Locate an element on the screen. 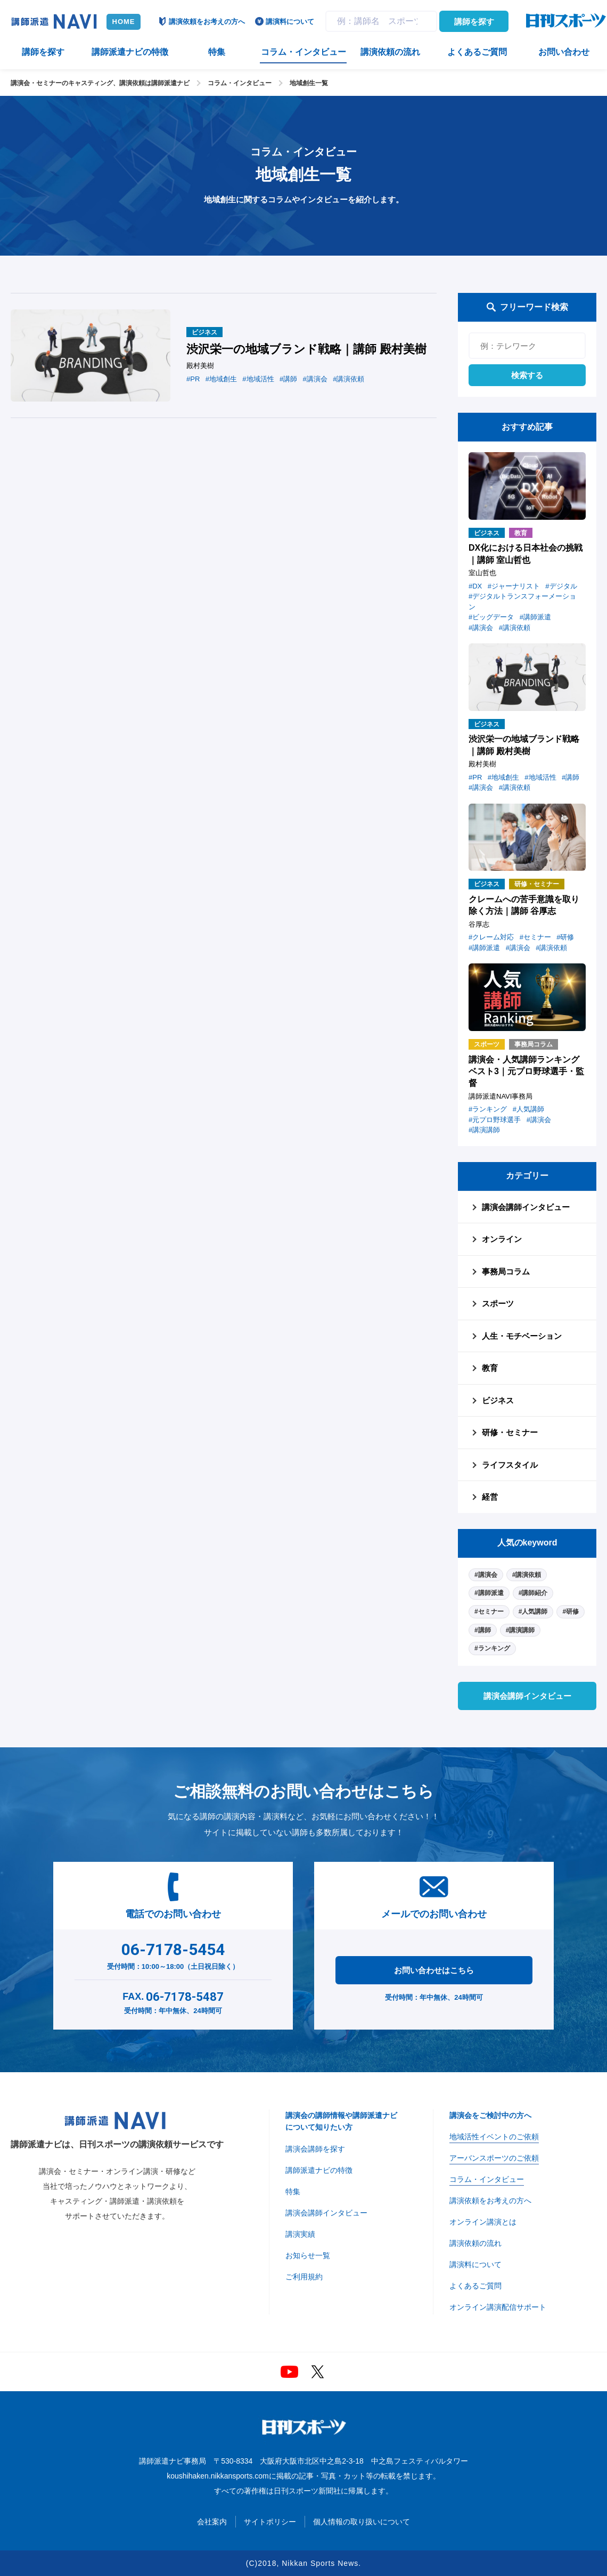 The image size is (607, 2576). 検索する is located at coordinates (527, 375).